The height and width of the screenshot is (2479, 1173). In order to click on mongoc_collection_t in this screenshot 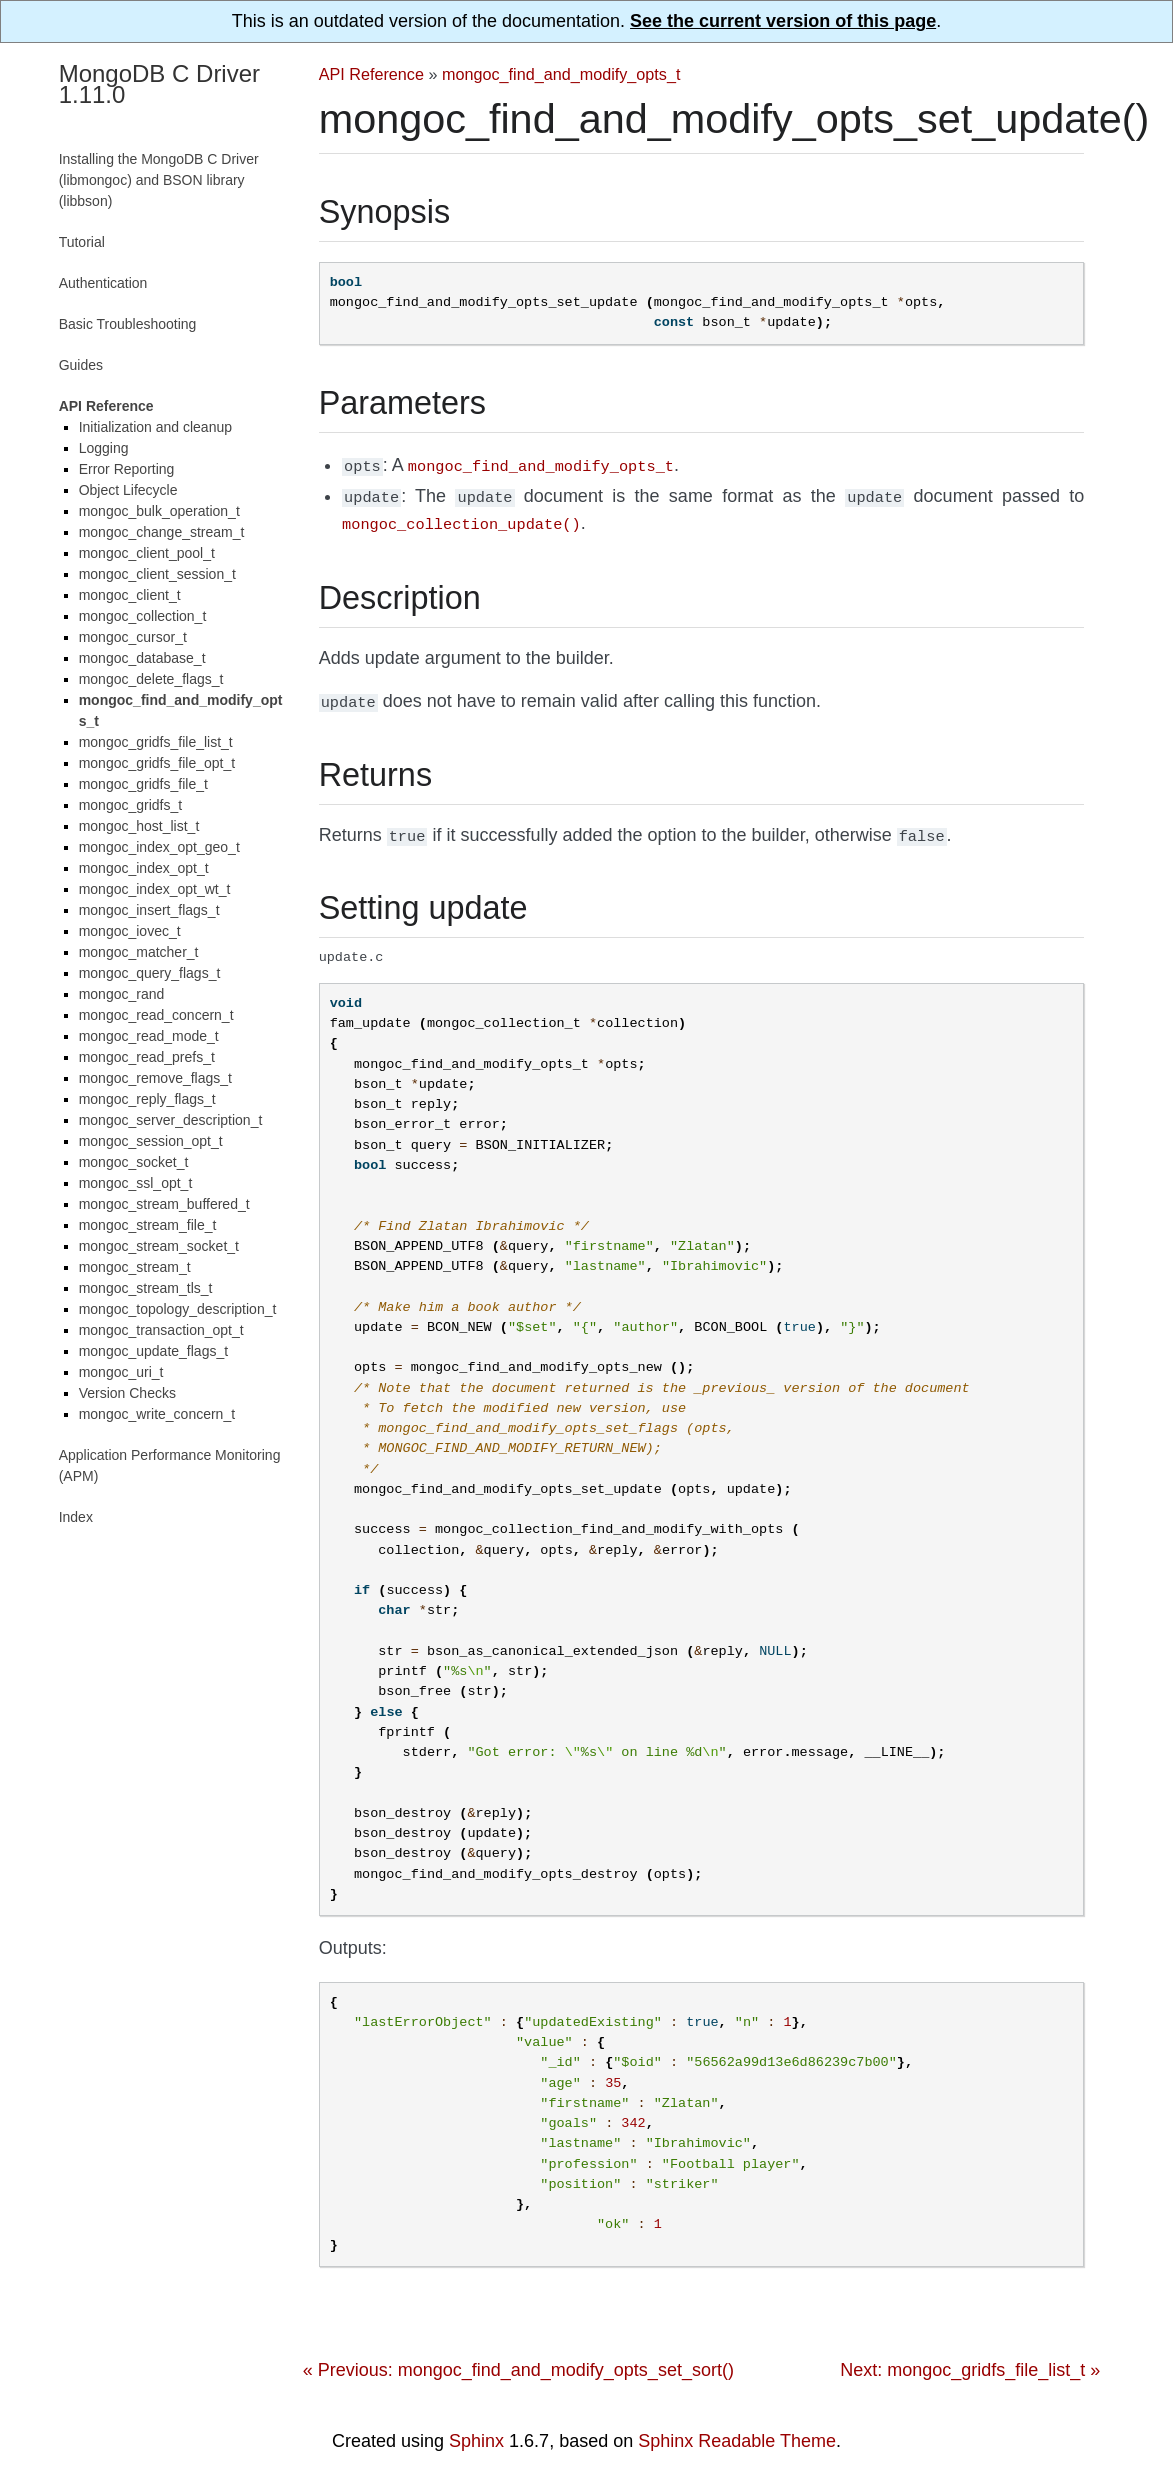, I will do `click(143, 616)`.